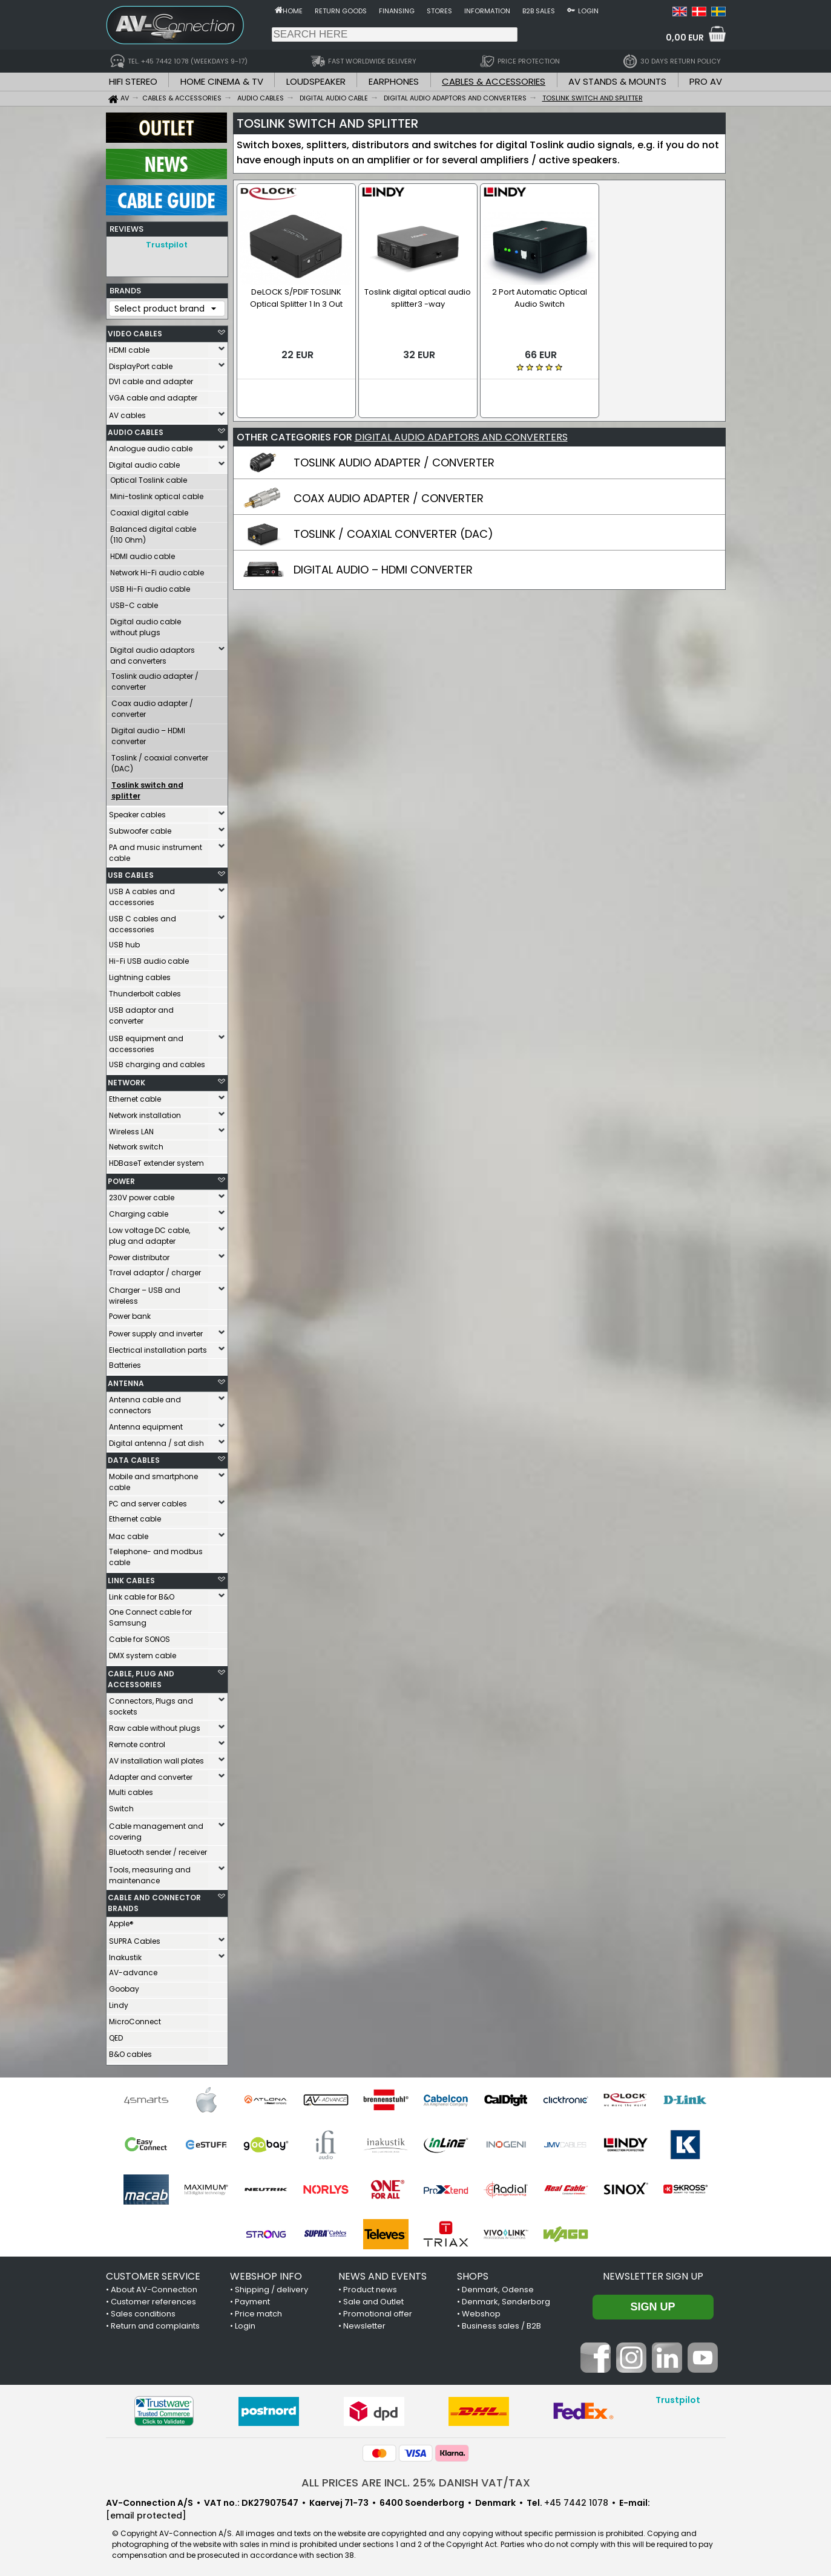  I want to click on Price match, so click(258, 2310).